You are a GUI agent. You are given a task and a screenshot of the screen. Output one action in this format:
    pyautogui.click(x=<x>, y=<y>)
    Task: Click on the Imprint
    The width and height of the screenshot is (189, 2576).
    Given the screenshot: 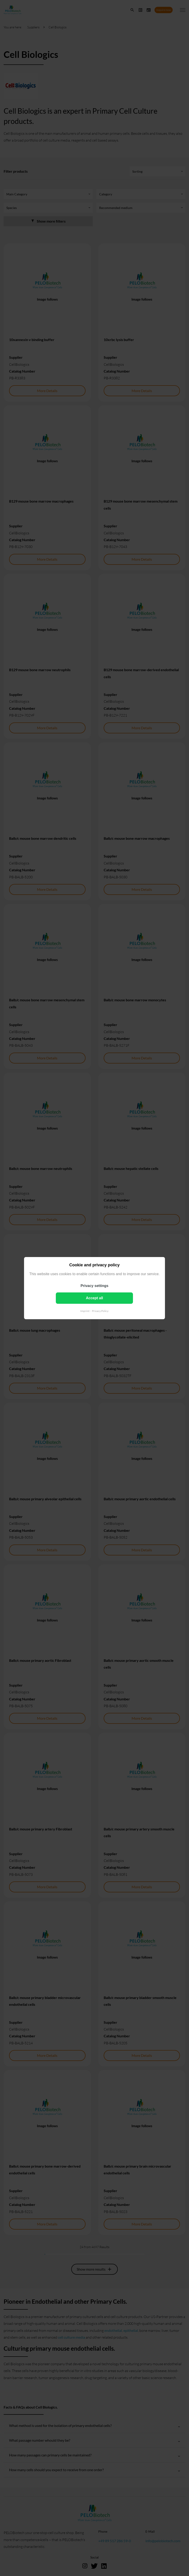 What is the action you would take?
    pyautogui.click(x=84, y=1310)
    